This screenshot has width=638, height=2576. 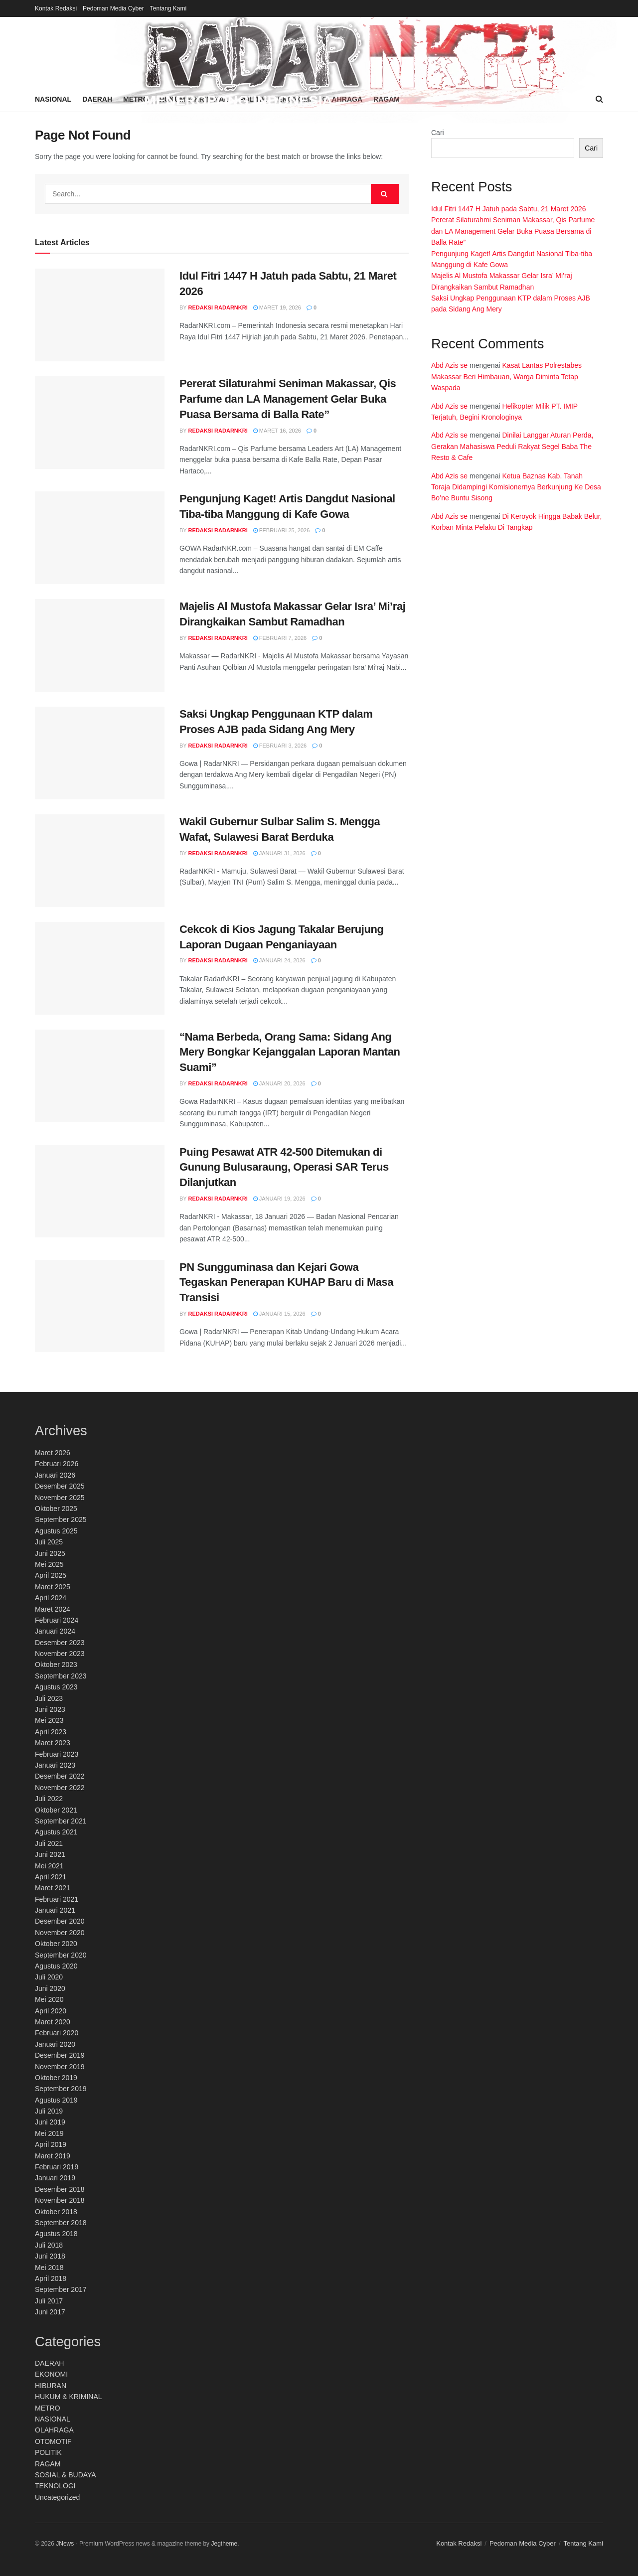 What do you see at coordinates (49, 1720) in the screenshot?
I see `Mei 2023` at bounding box center [49, 1720].